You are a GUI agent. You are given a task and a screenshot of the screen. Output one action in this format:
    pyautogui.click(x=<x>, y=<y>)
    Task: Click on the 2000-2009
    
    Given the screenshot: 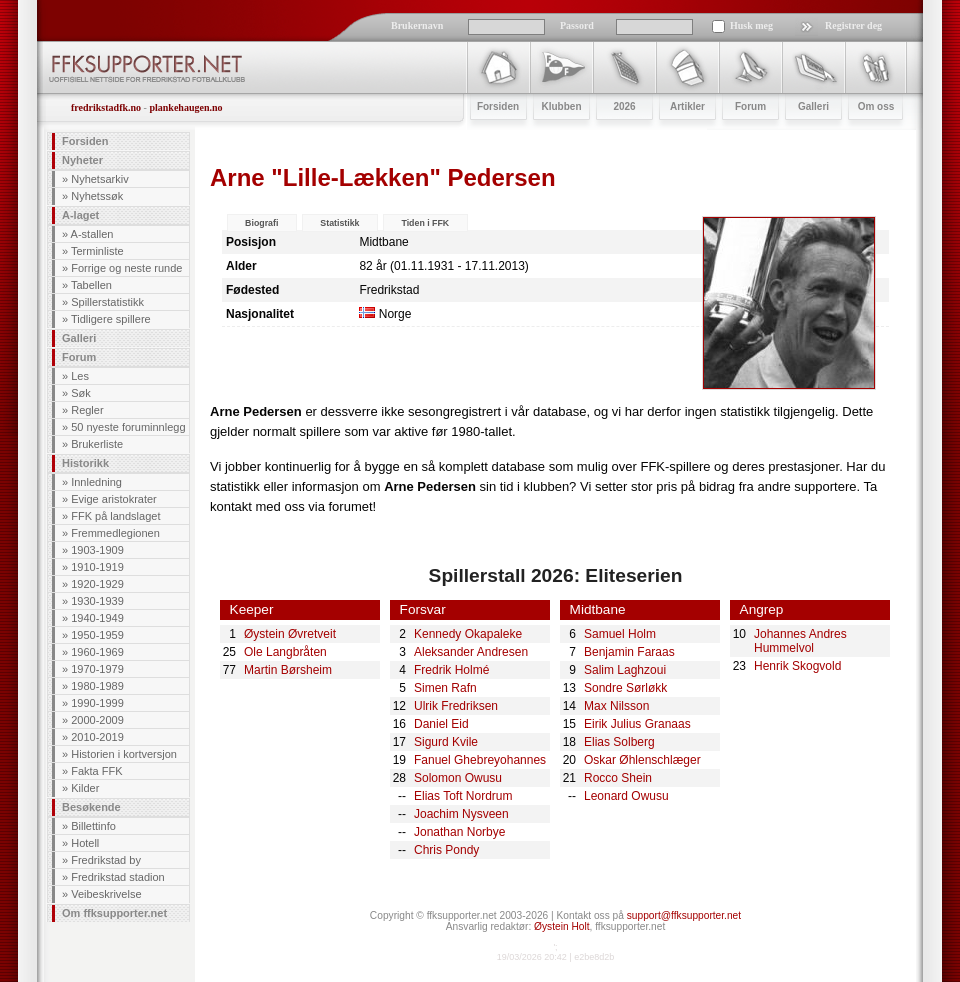 What is the action you would take?
    pyautogui.click(x=97, y=720)
    